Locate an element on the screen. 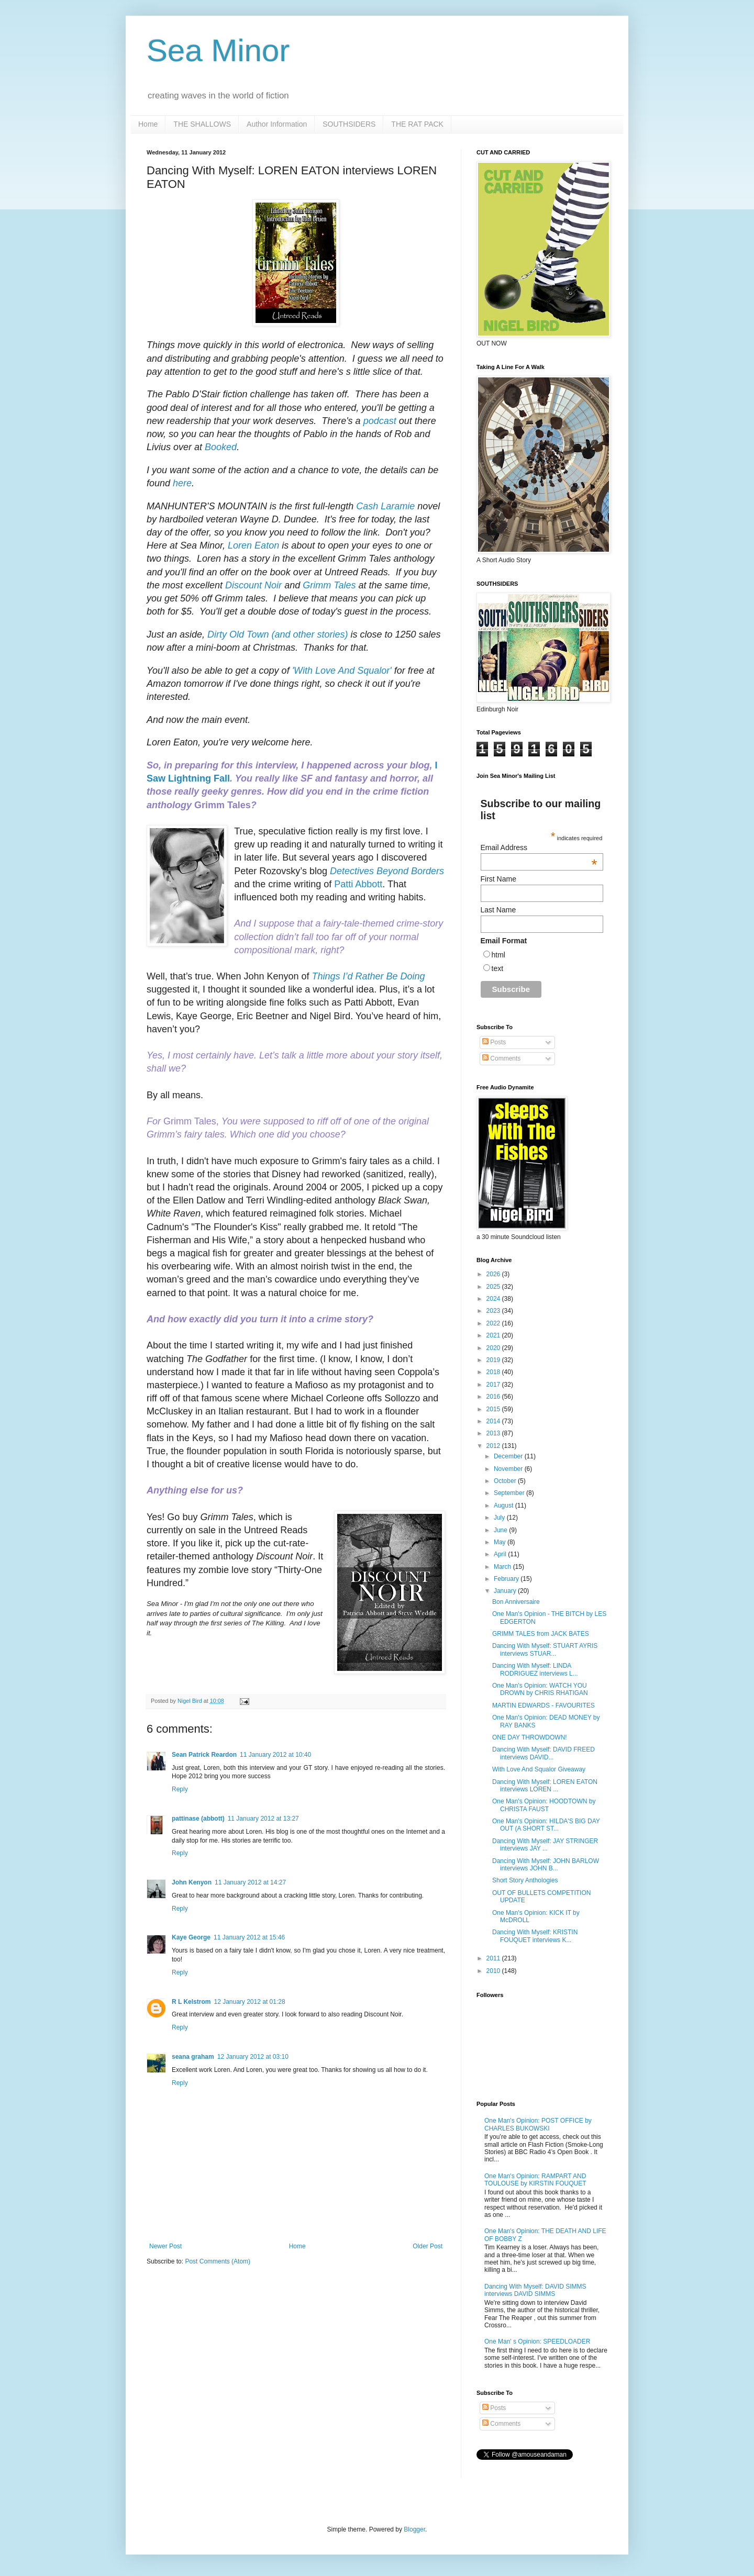  With Love And Squalor Giveaway is located at coordinates (538, 1769).